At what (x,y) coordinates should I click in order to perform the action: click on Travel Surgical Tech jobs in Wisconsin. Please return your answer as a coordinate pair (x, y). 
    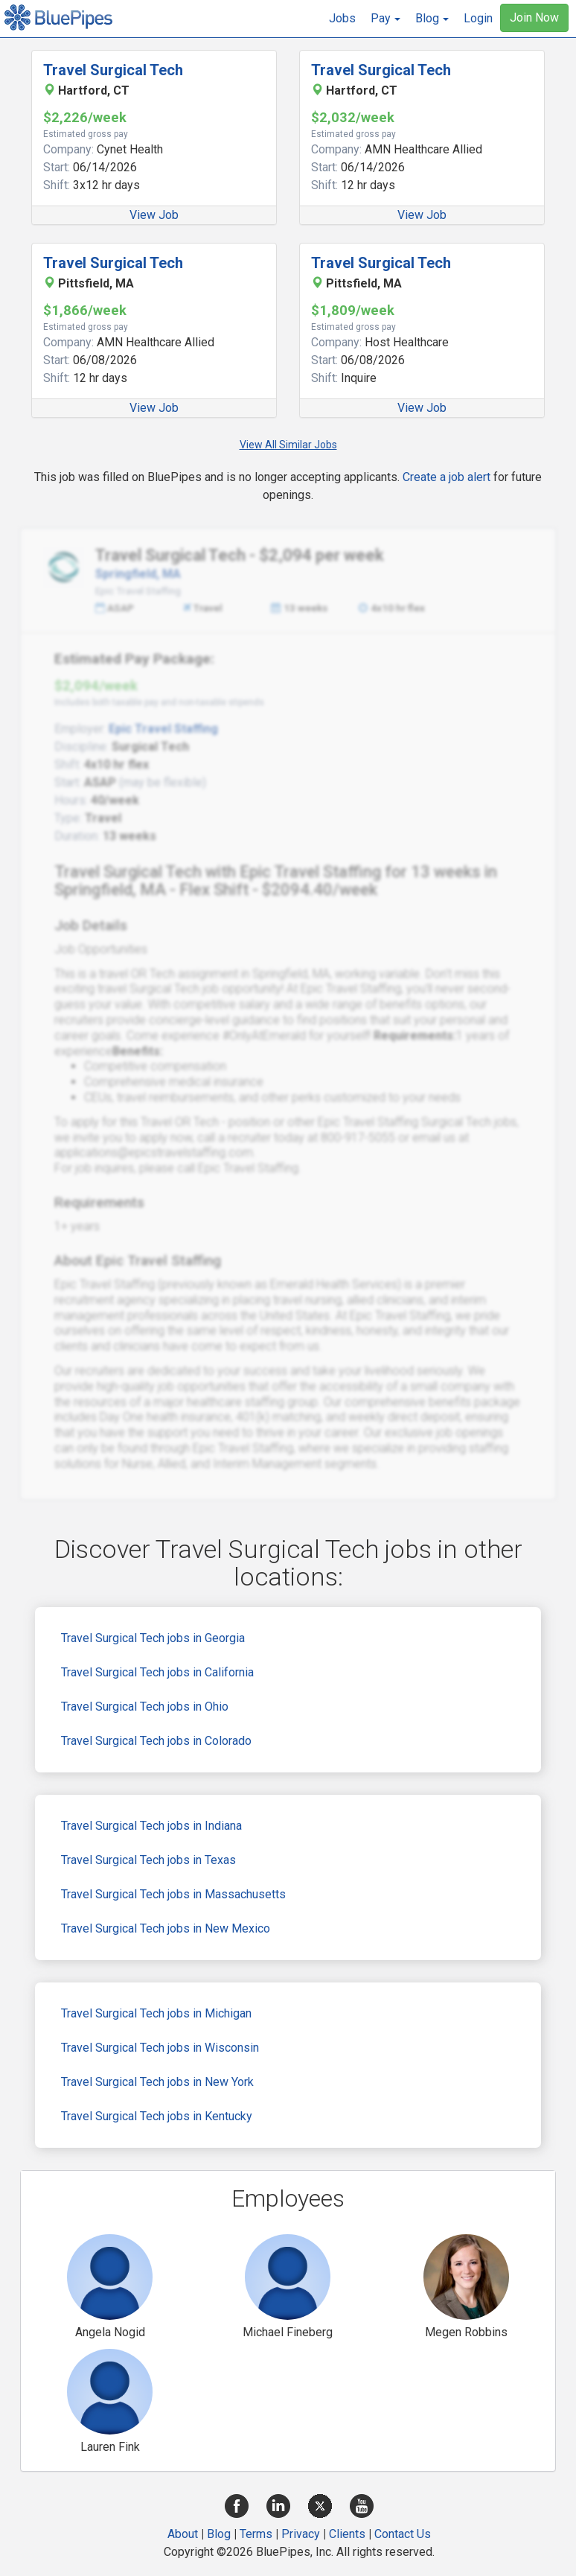
    Looking at the image, I should click on (160, 2048).